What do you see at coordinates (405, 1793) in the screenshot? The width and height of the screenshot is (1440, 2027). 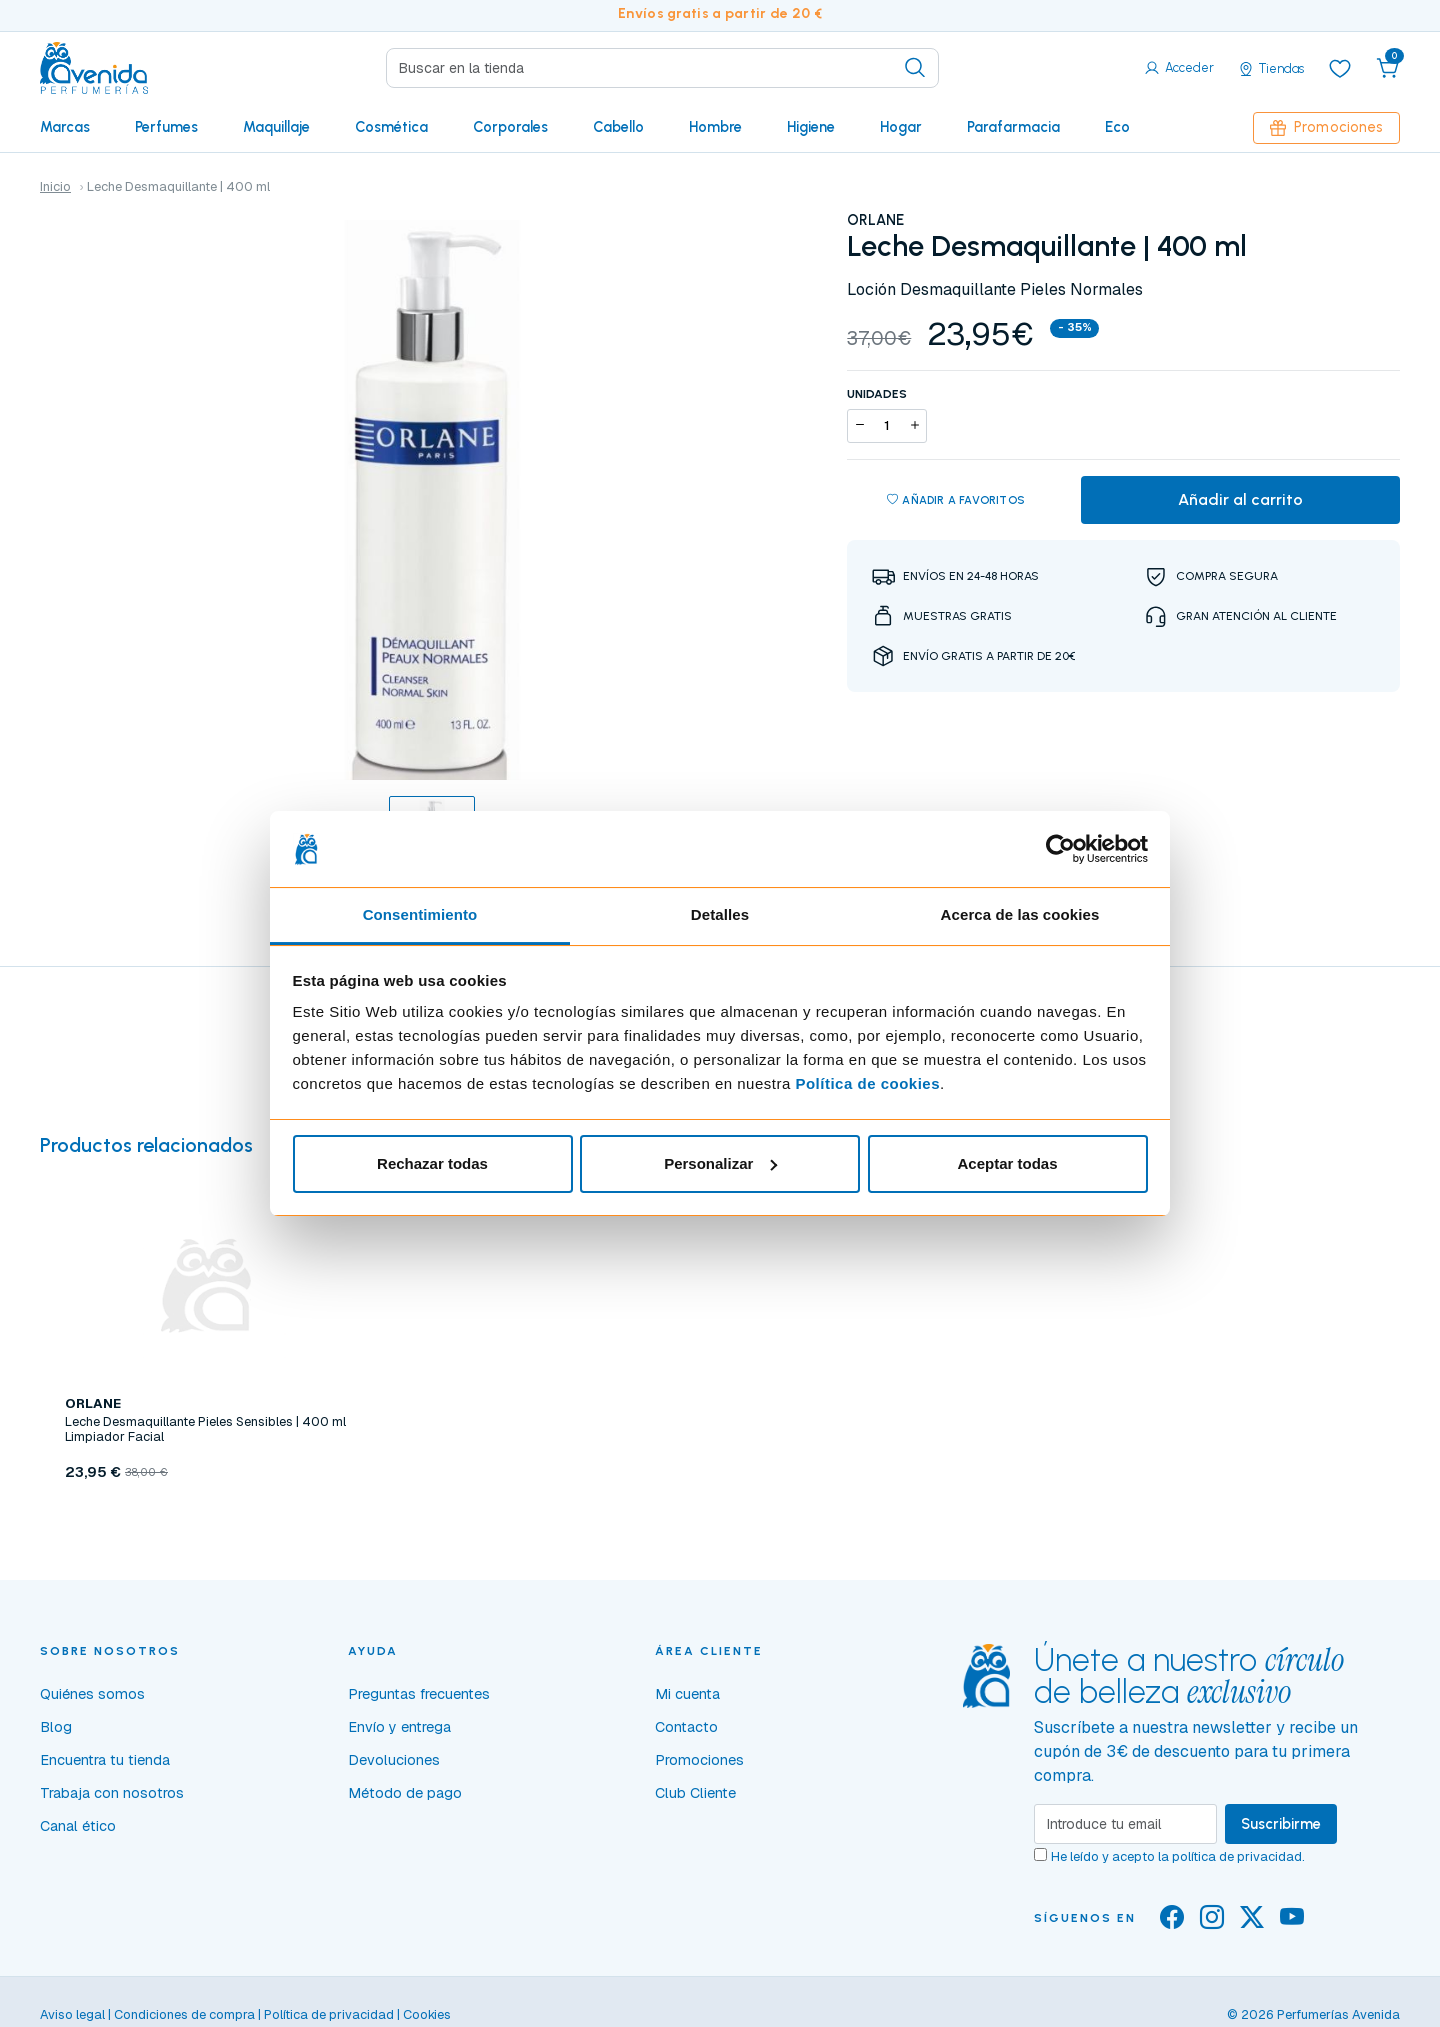 I see `Método de pago` at bounding box center [405, 1793].